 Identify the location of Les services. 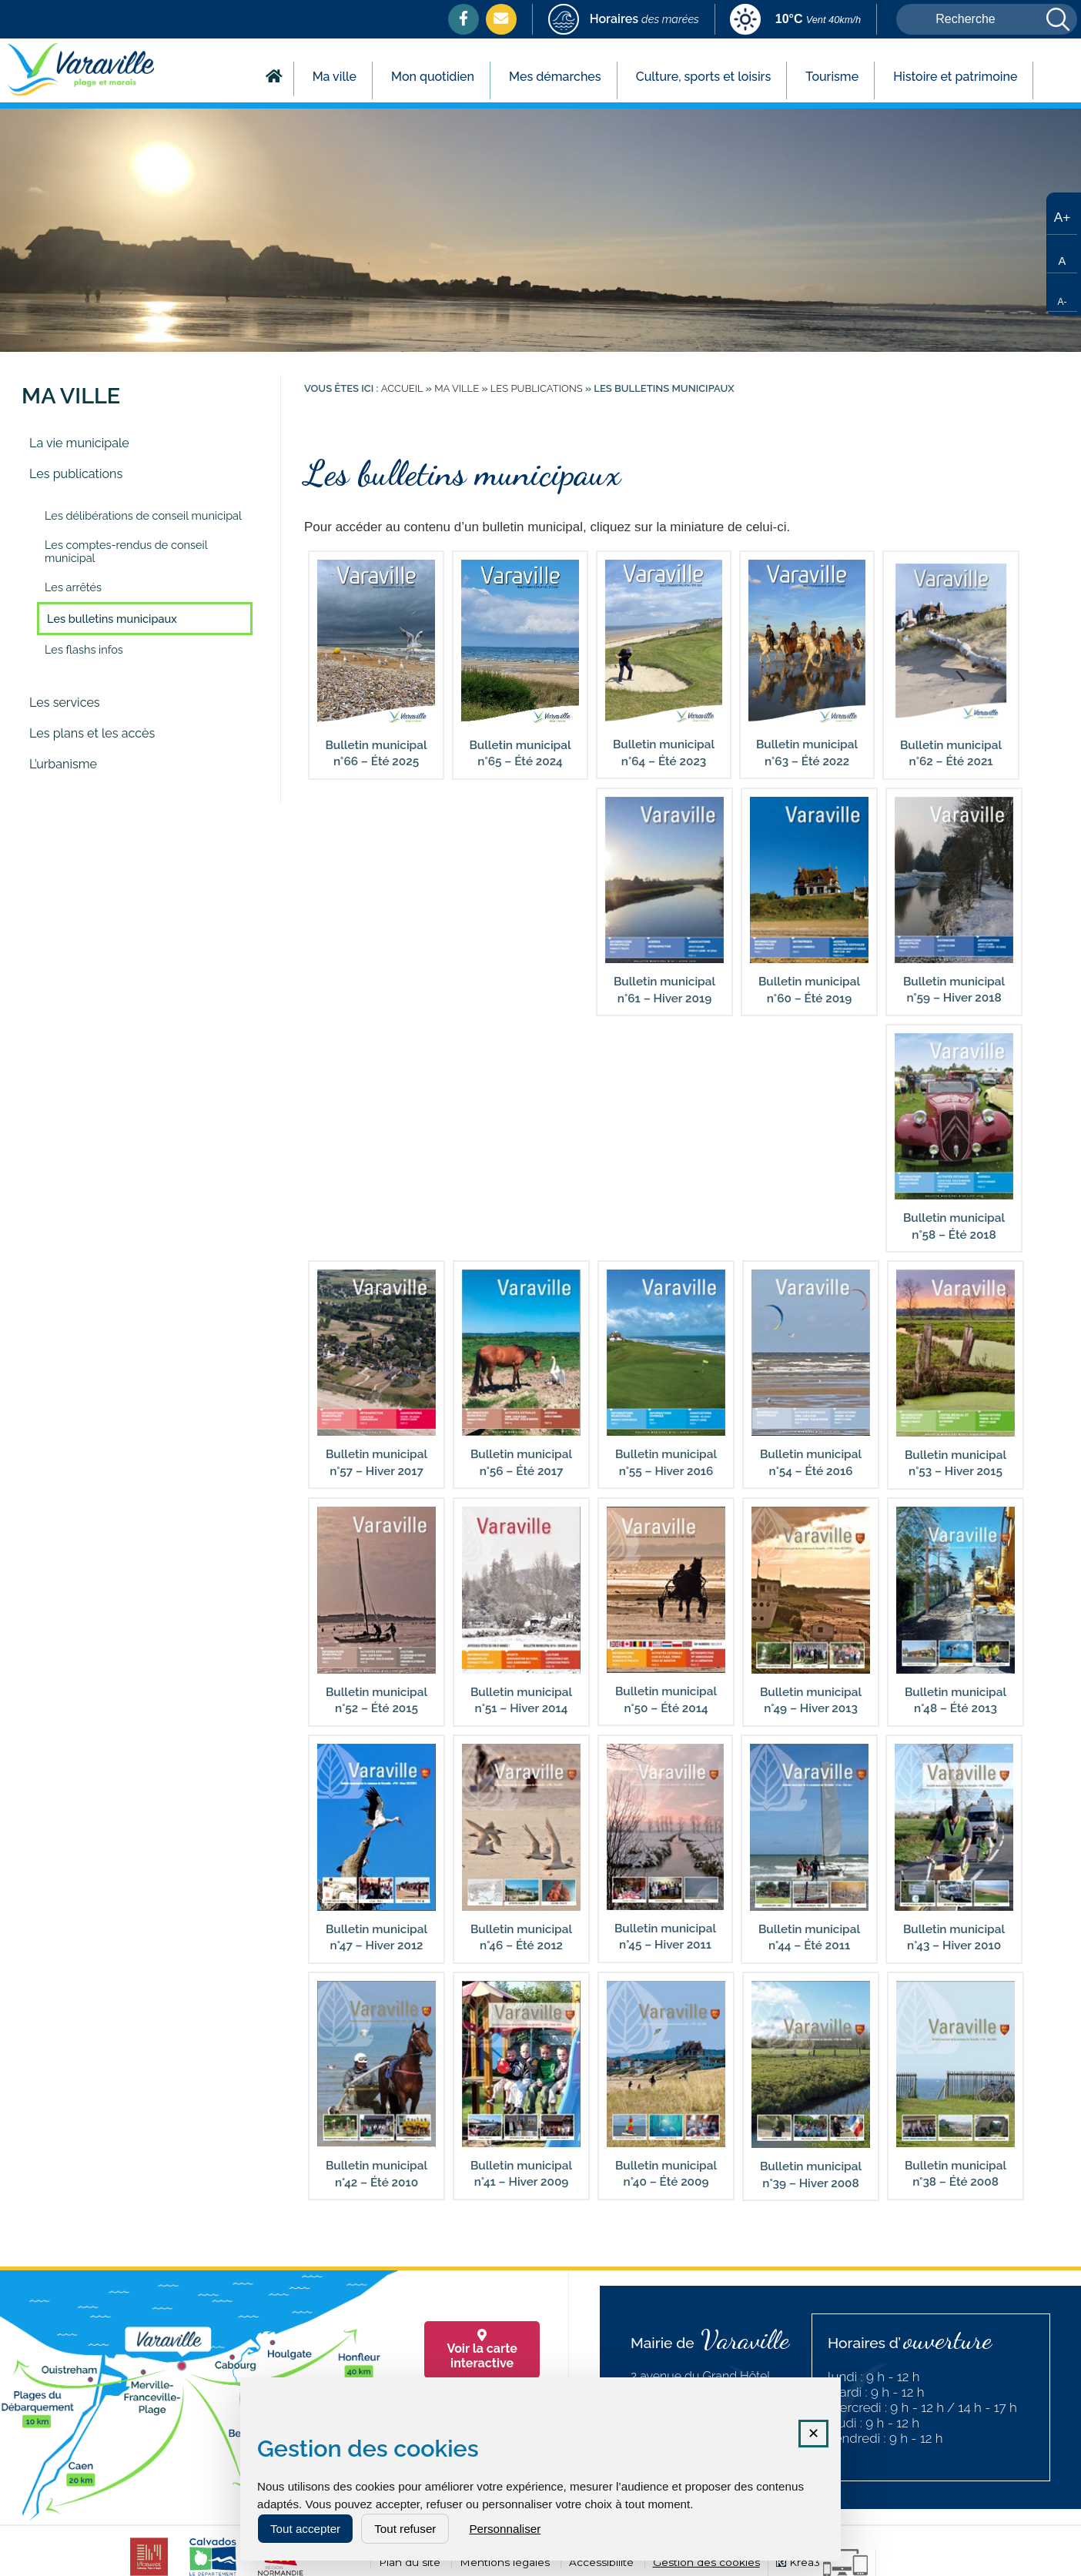
(64, 702).